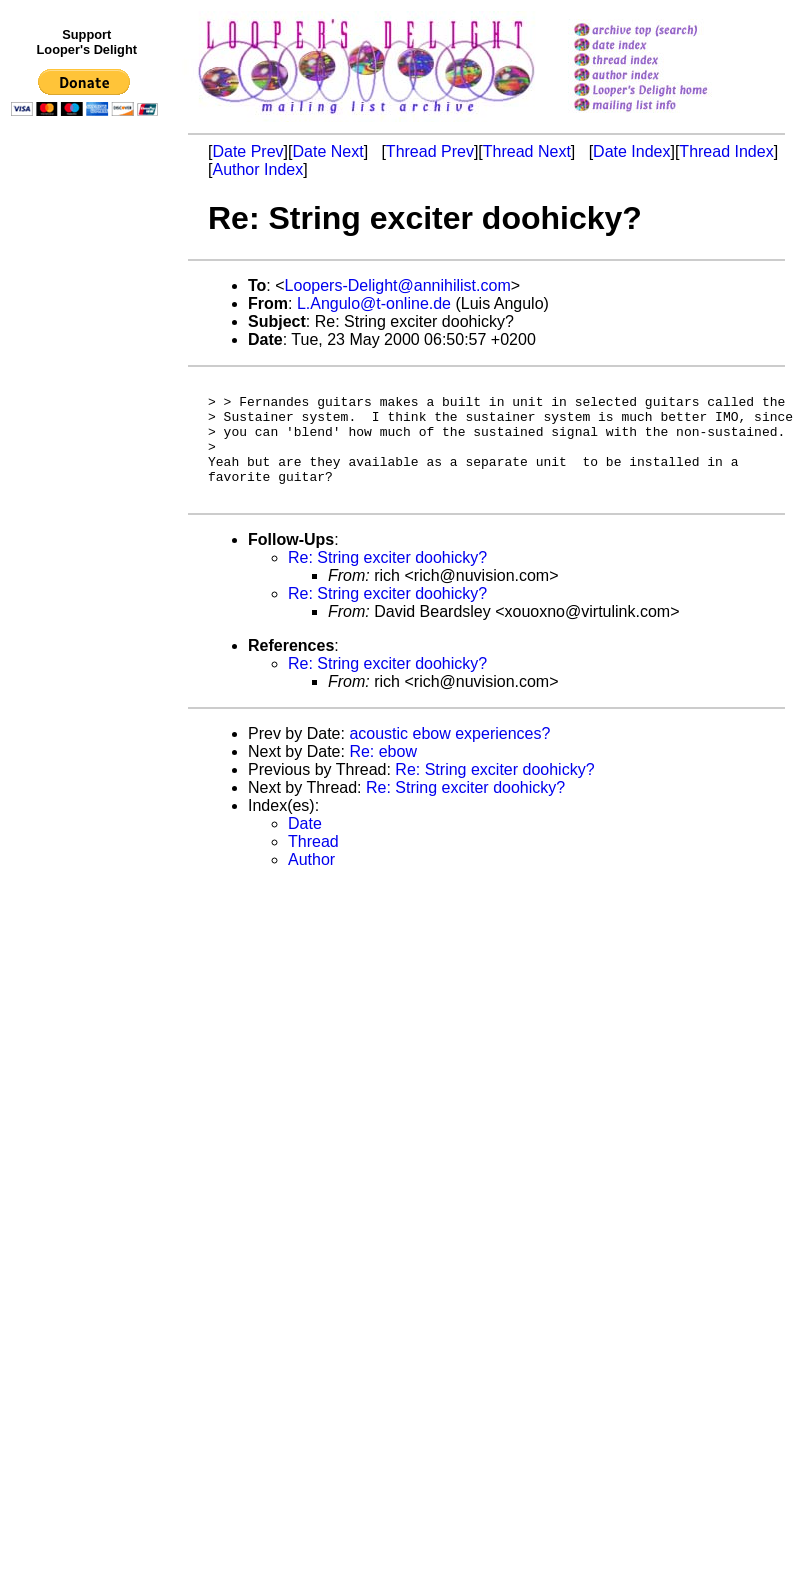 Image resolution: width=793 pixels, height=1577 pixels. Describe the element at coordinates (374, 303) in the screenshot. I see `L.Angulo@t-online.de` at that location.